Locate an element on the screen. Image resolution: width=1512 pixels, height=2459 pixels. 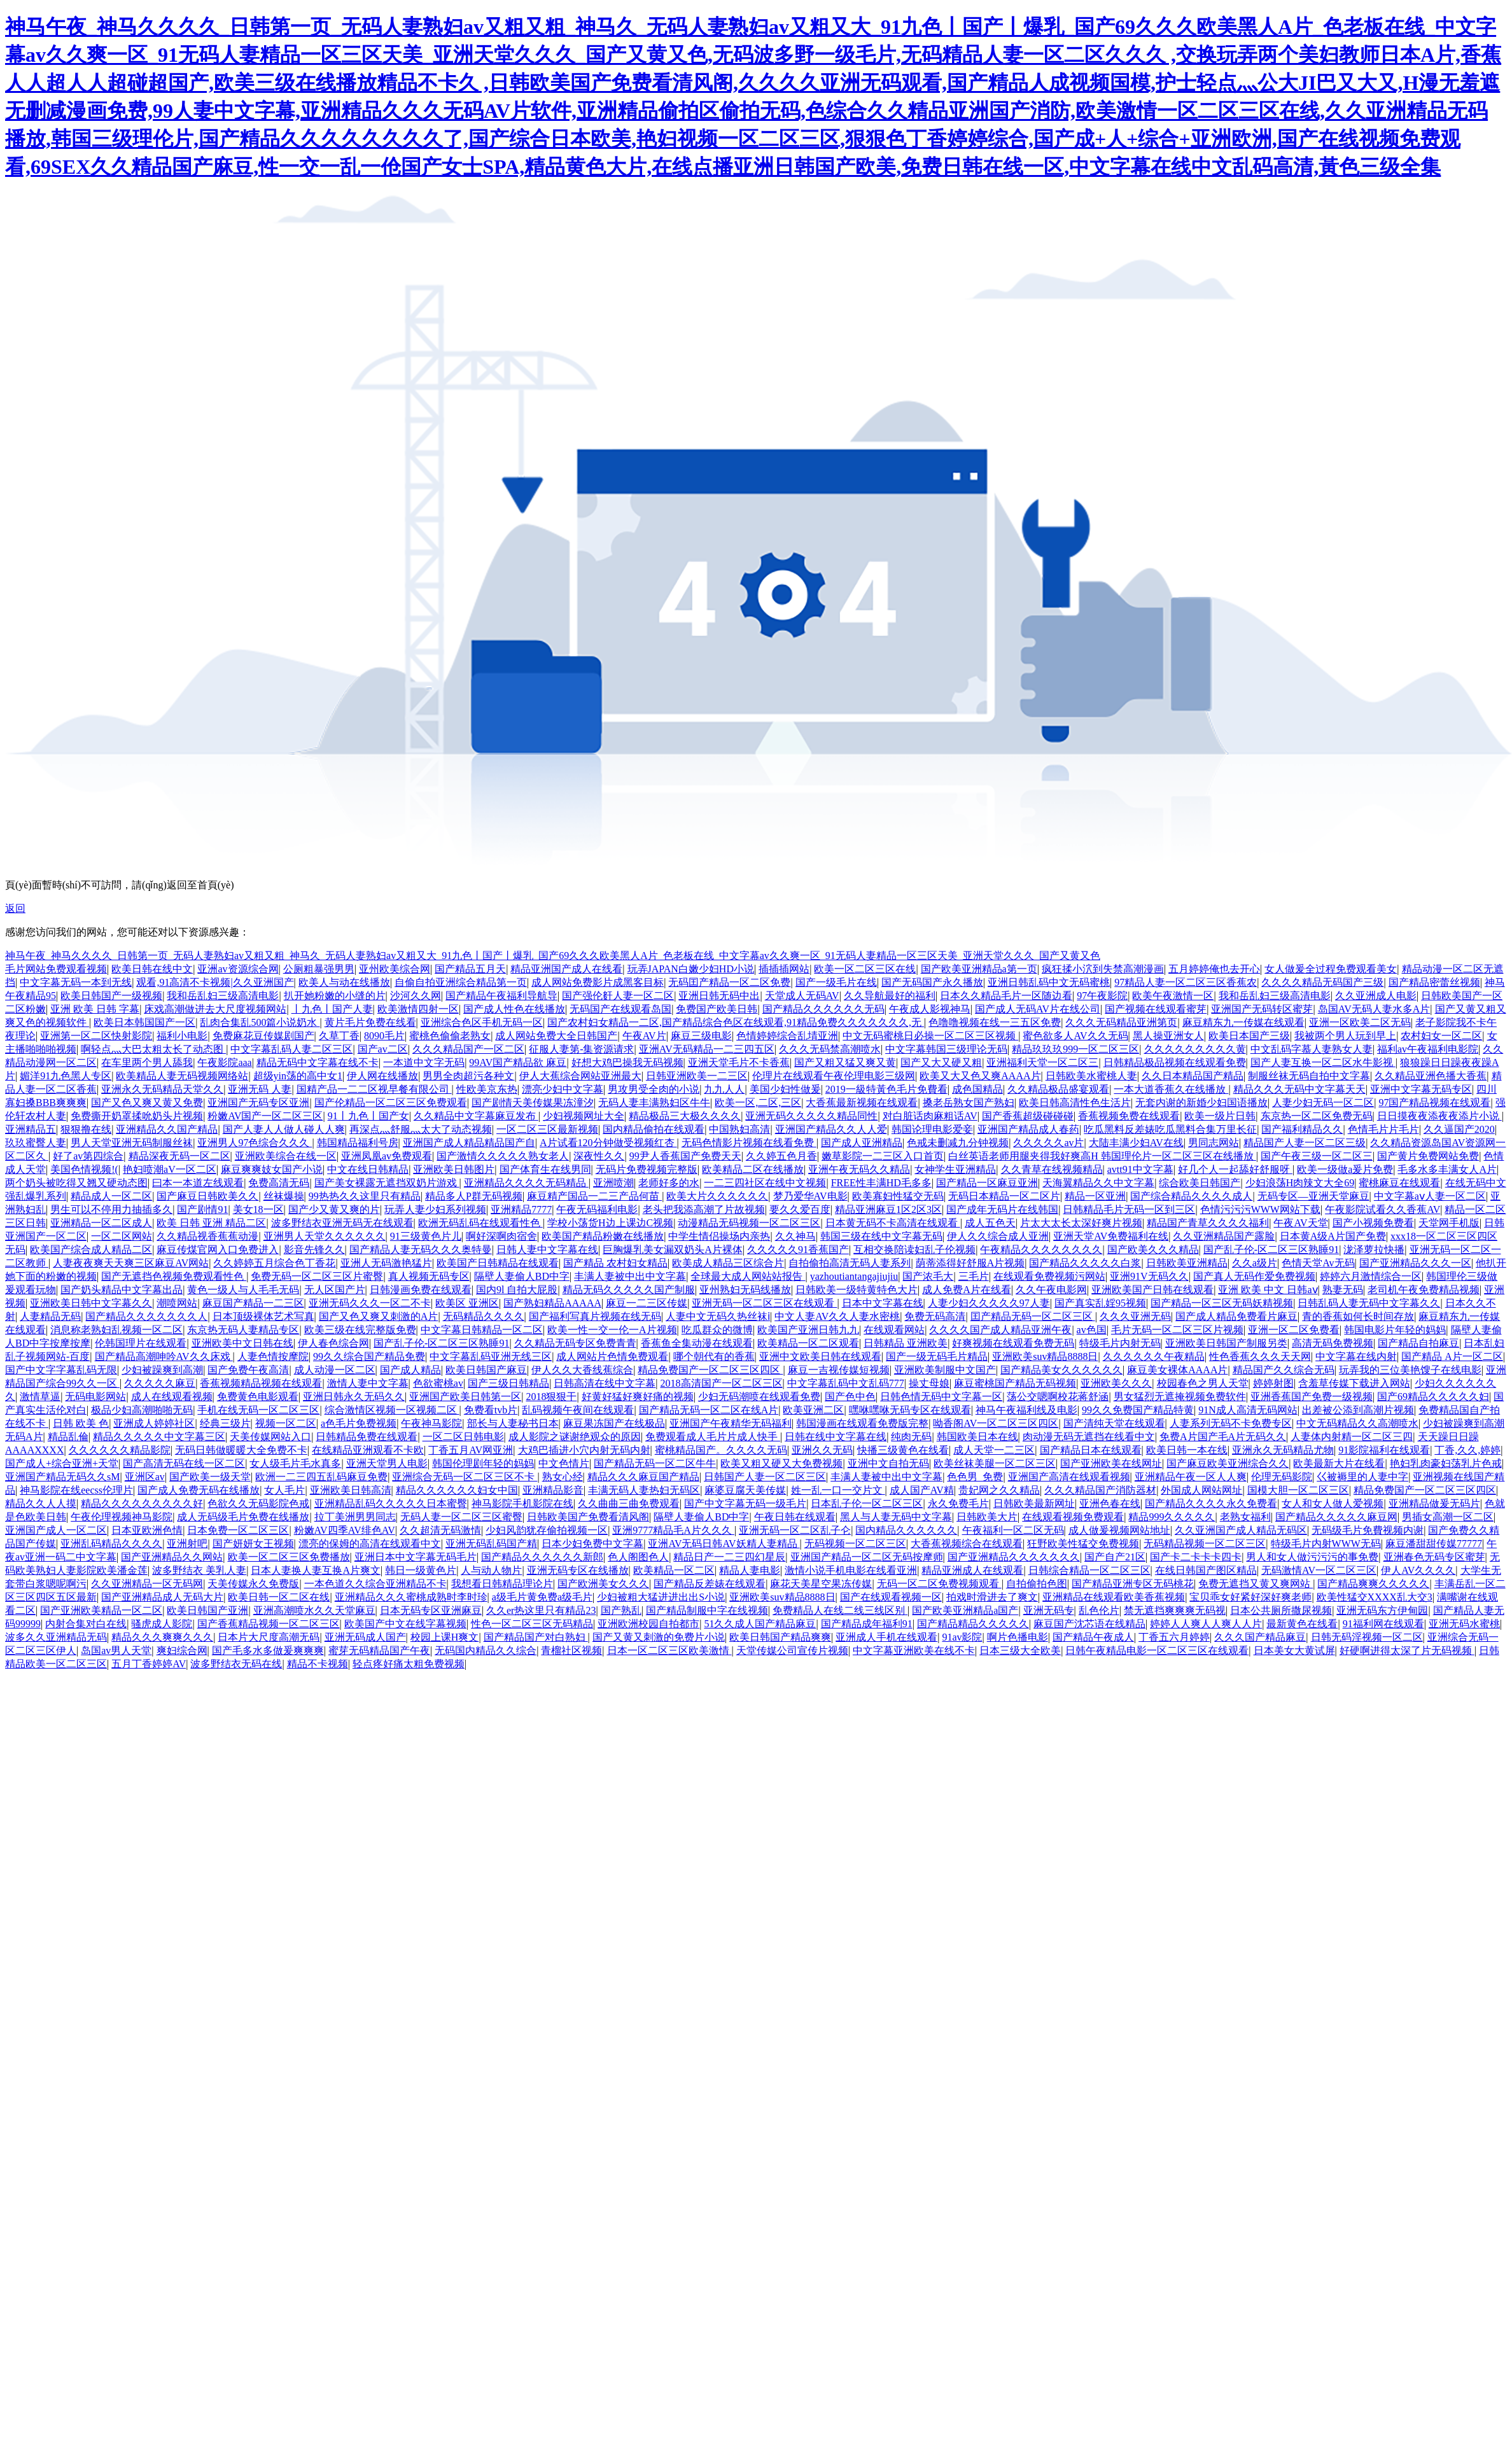
欧美日韩一区二区在线 is located at coordinates (279, 1597).